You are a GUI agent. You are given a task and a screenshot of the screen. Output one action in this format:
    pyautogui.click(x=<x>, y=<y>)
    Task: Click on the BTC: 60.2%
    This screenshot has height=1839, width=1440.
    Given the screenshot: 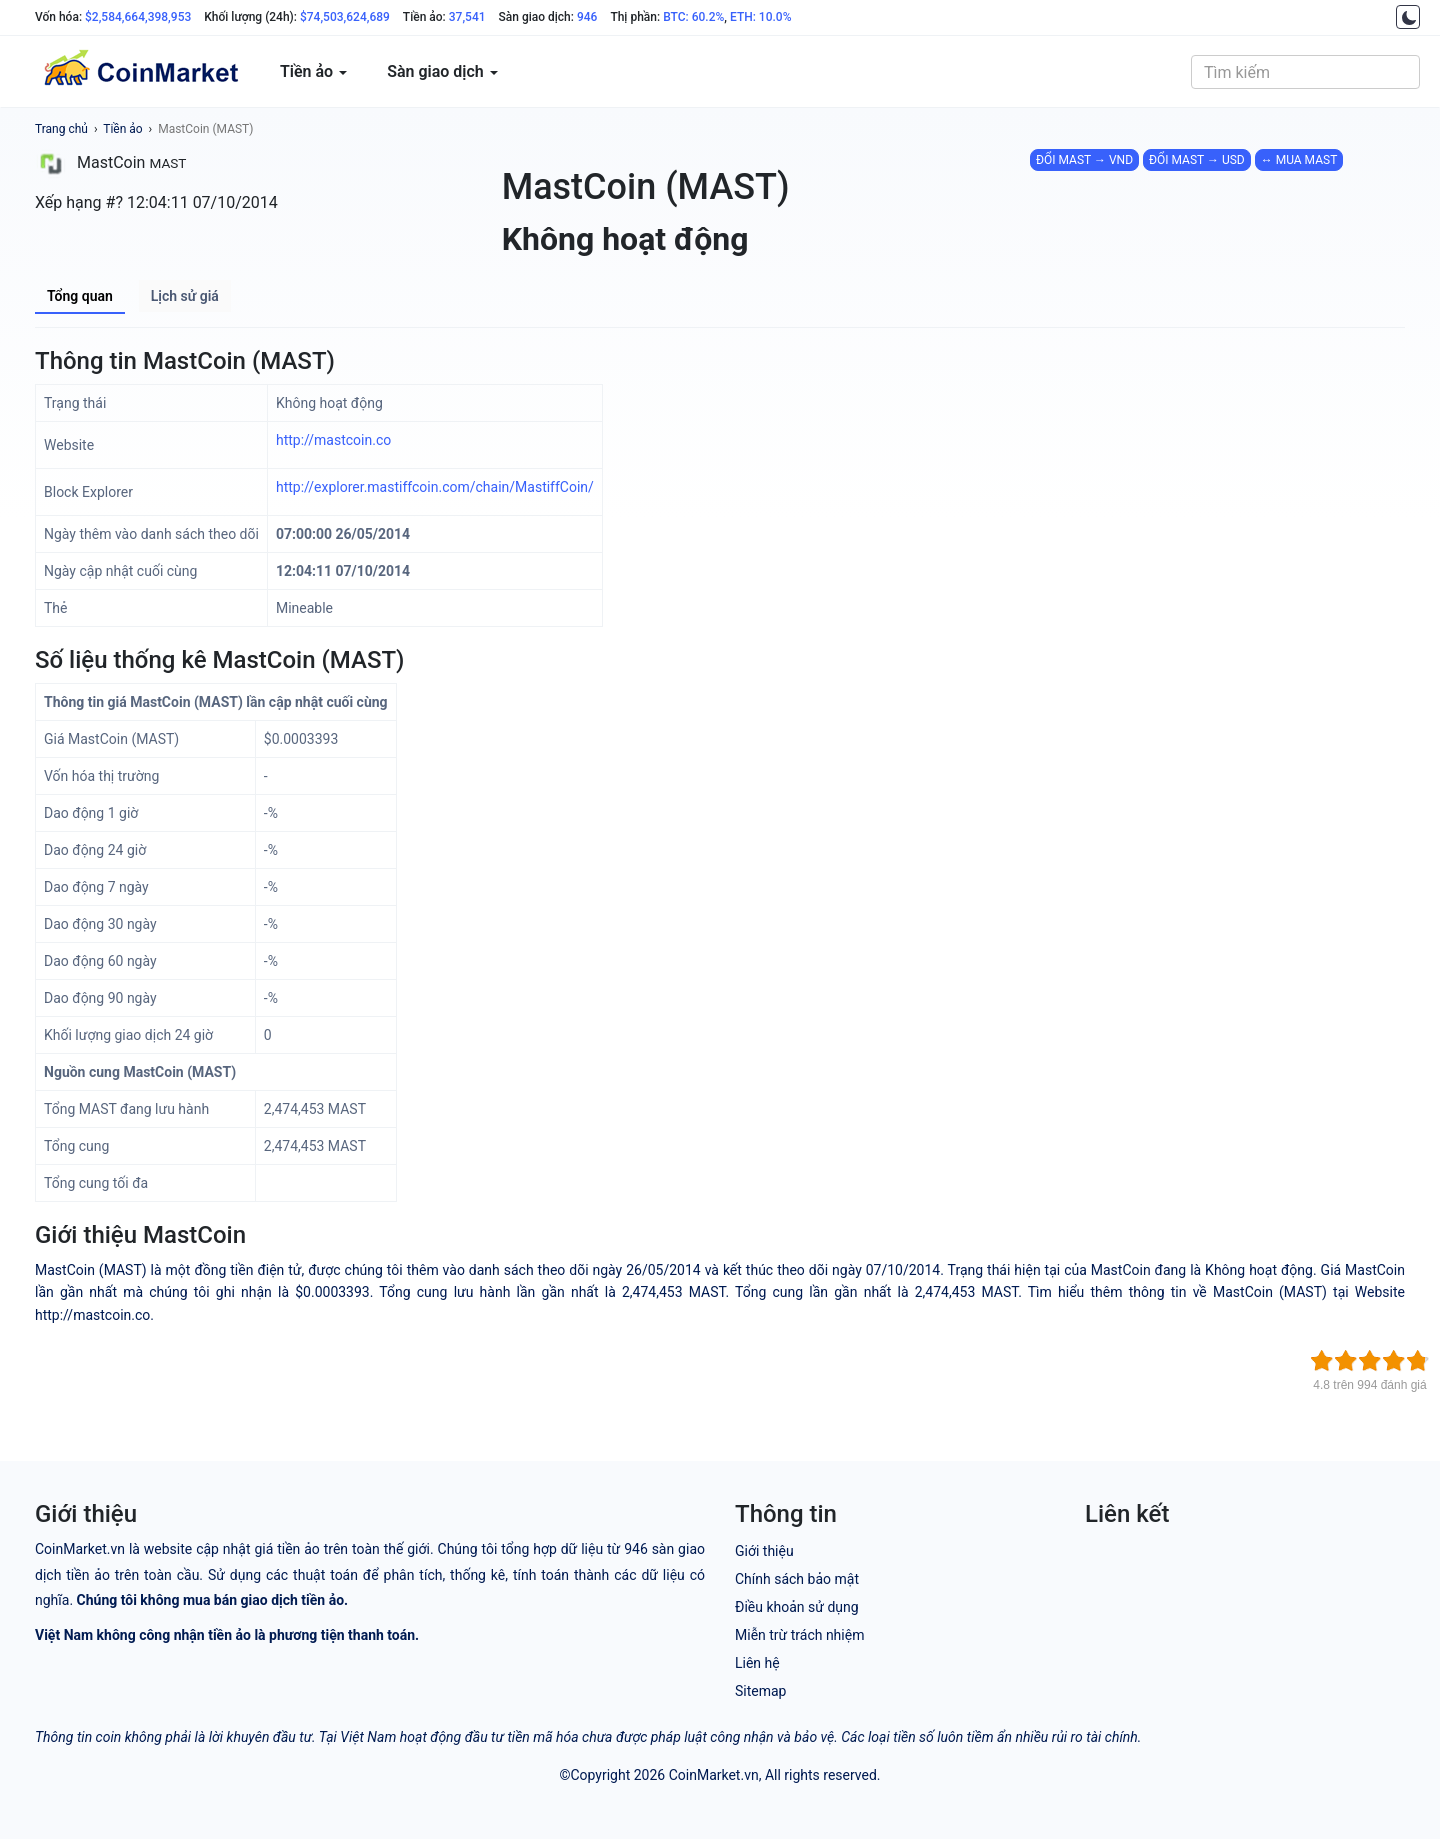 What is the action you would take?
    pyautogui.click(x=693, y=17)
    